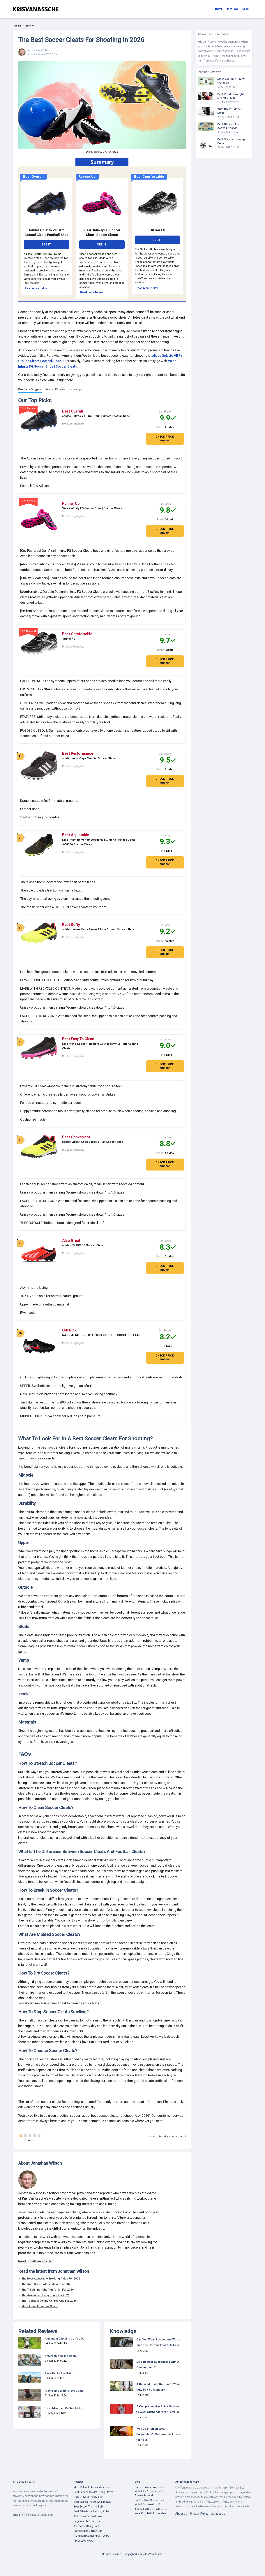 This screenshot has width=265, height=2576. What do you see at coordinates (73, 424) in the screenshot?
I see `Product Highlights` at bounding box center [73, 424].